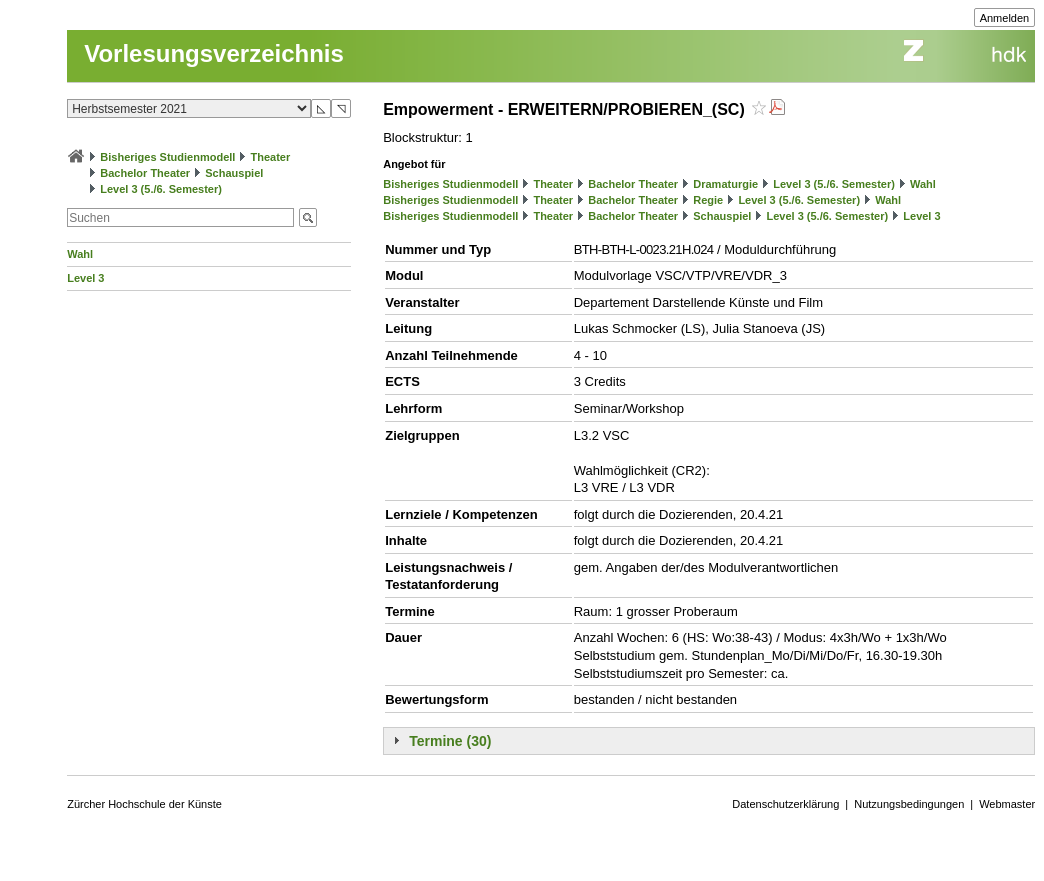  What do you see at coordinates (909, 804) in the screenshot?
I see `Nutzungsbedingungen` at bounding box center [909, 804].